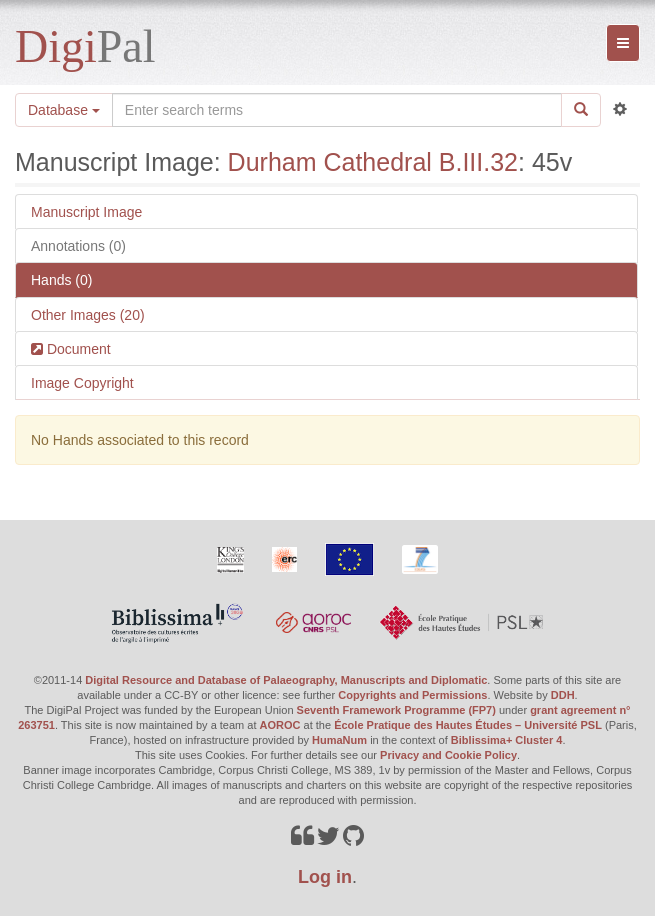 The image size is (655, 916). Describe the element at coordinates (396, 710) in the screenshot. I see `Seventh Framework Programme (FP7)` at that location.